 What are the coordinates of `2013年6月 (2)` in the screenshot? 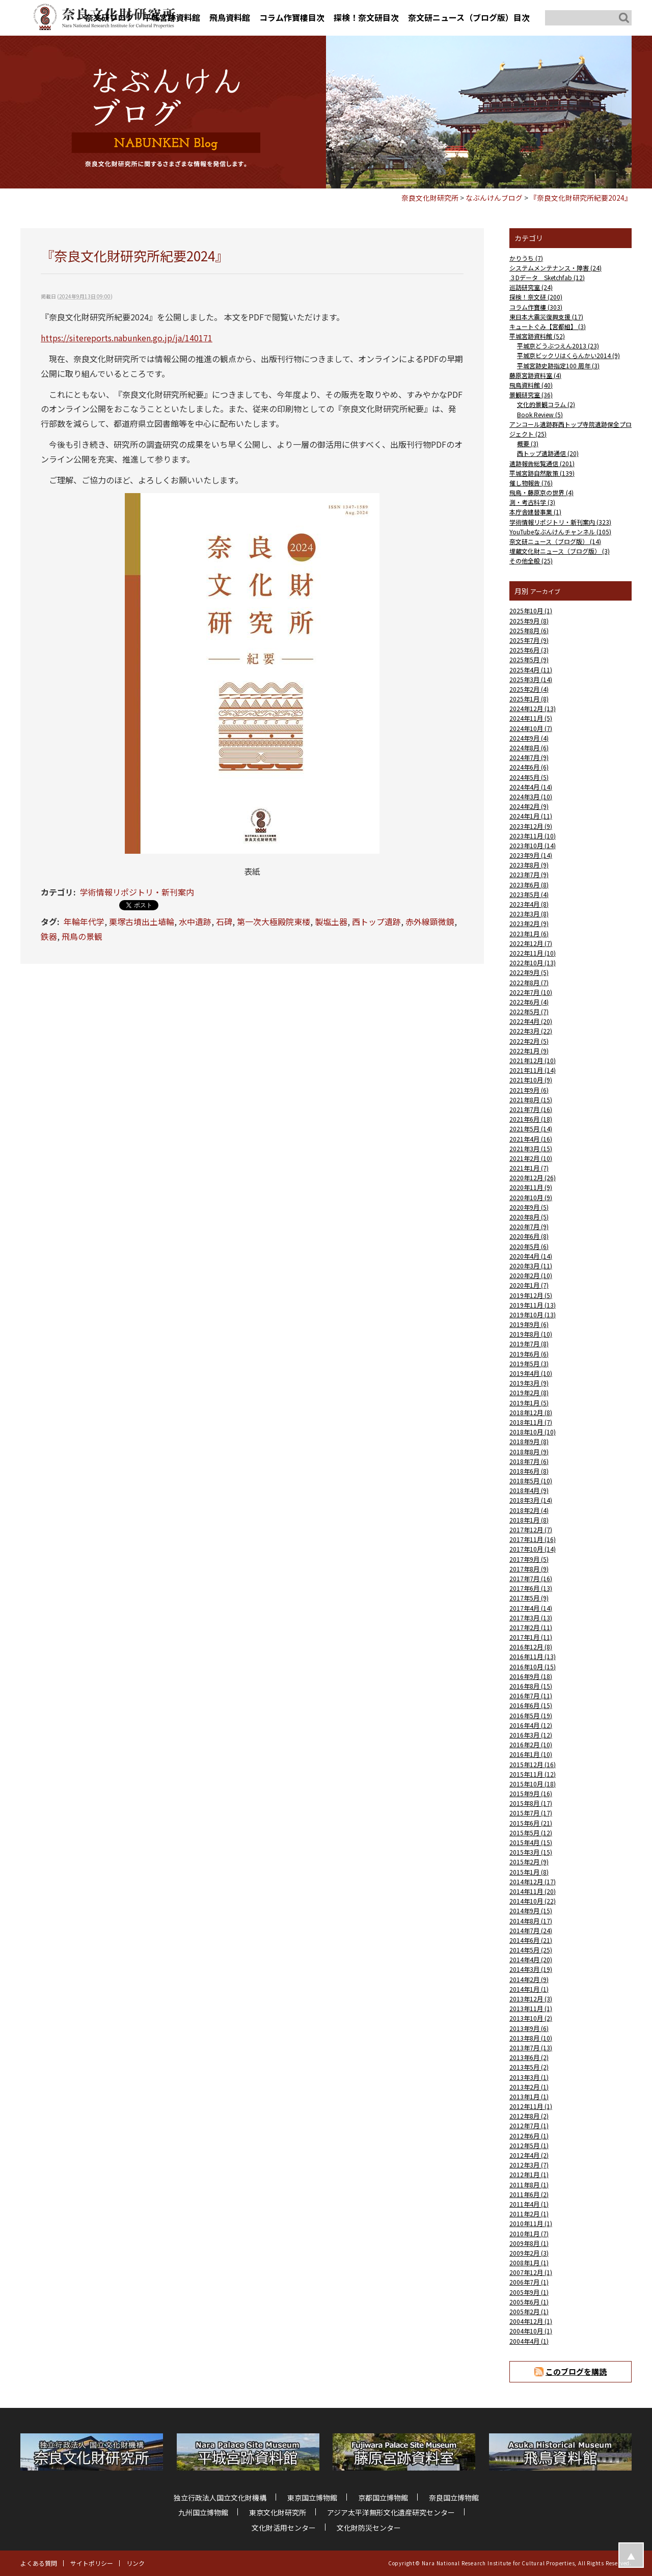 It's located at (529, 2057).